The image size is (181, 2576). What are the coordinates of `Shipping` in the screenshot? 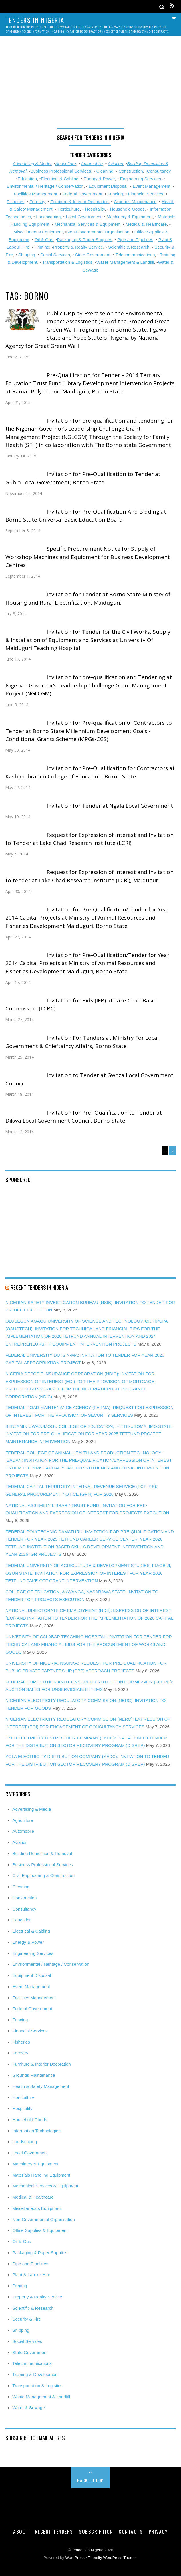 It's located at (26, 254).